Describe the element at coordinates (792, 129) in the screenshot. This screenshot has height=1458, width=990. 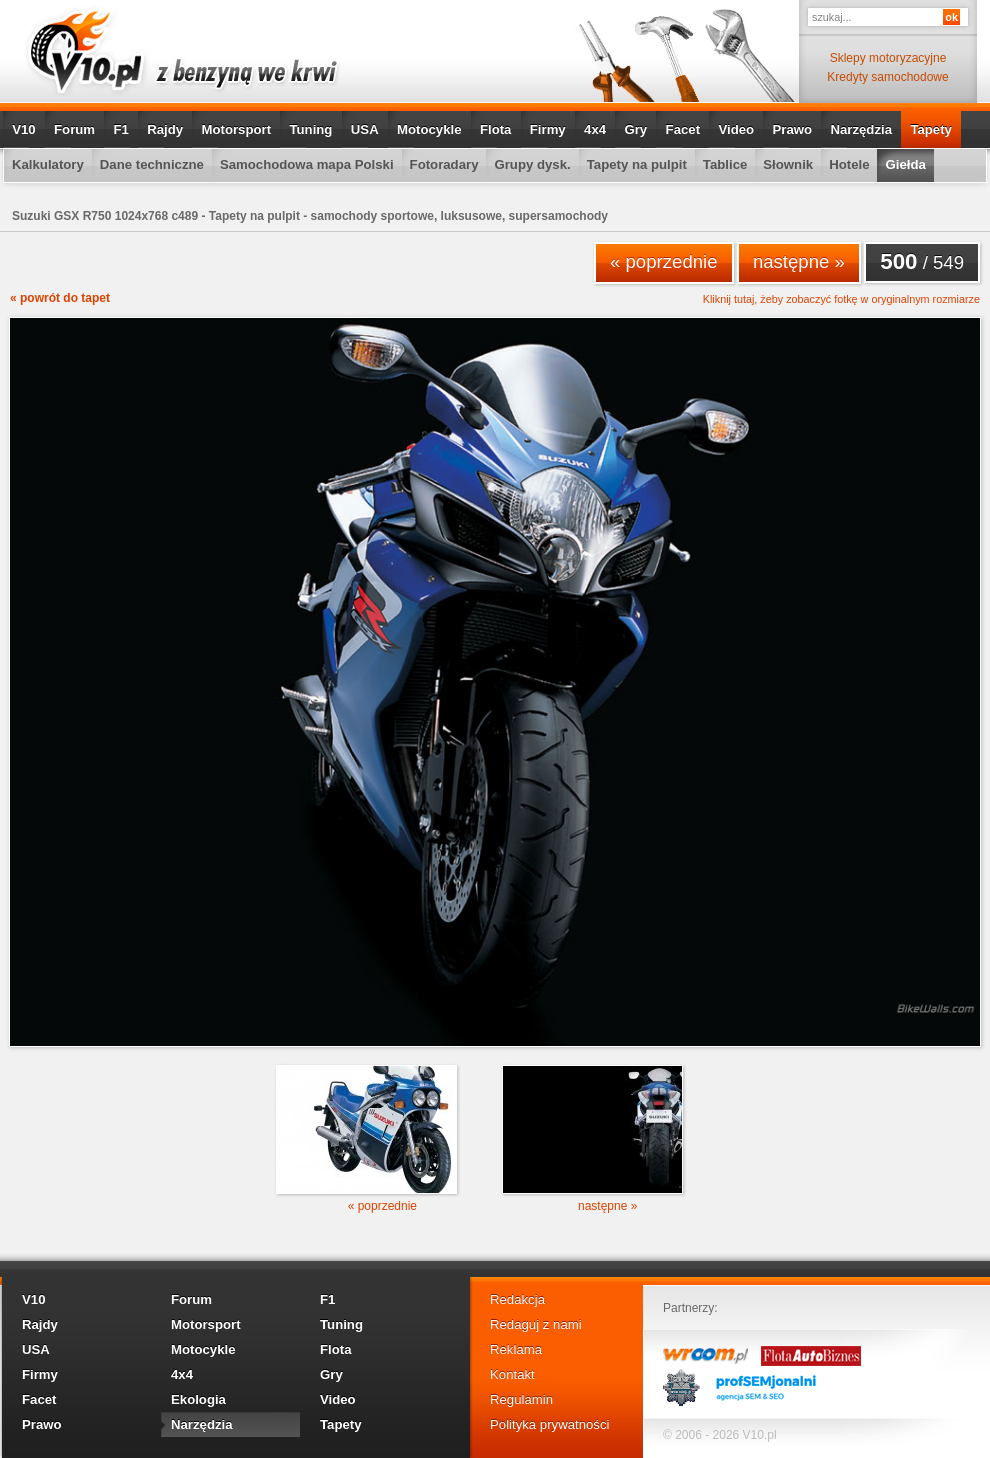
I see `Prawo` at that location.